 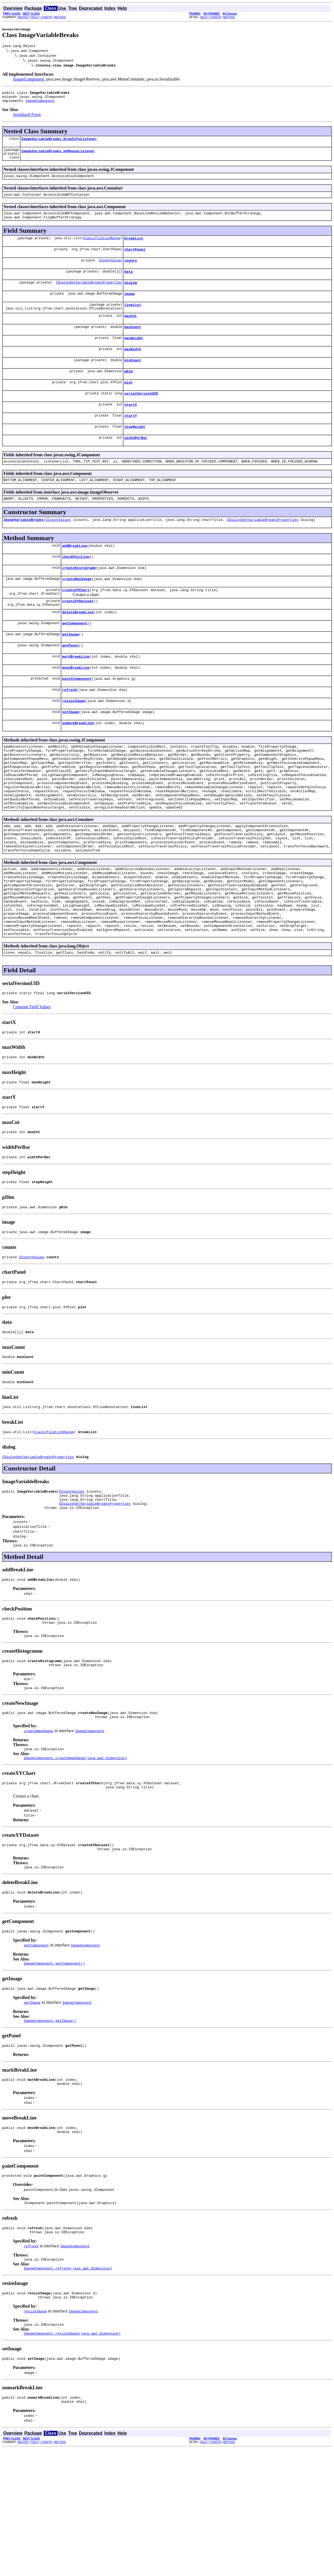 What do you see at coordinates (23, 547) in the screenshot?
I see `ImageVariableBreaks` at bounding box center [23, 547].